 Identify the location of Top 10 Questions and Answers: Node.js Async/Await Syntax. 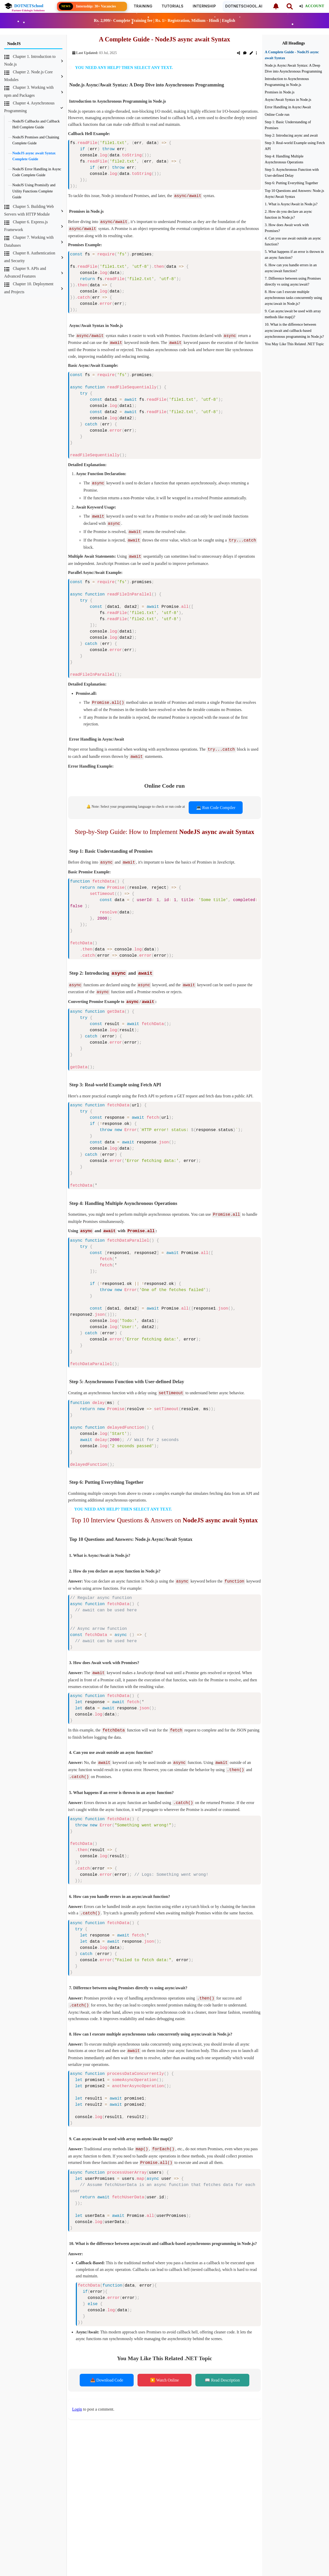
(294, 194).